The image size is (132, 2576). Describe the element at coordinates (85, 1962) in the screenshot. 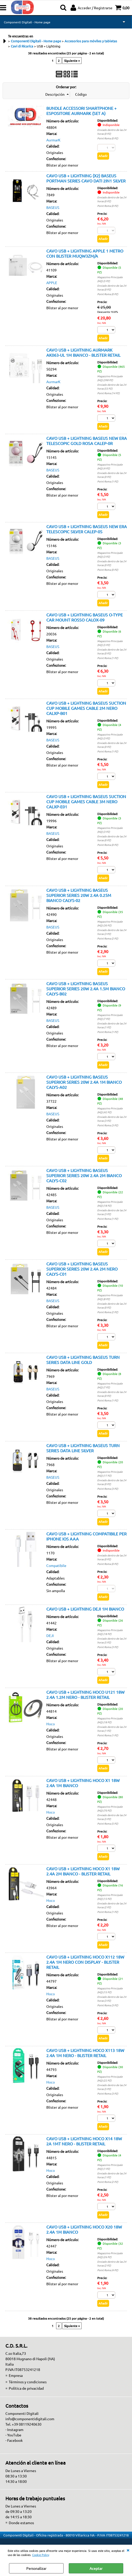

I see `CAVO USB + LIGHTNING HOCO X112 18W 2.4A 1M NERO CON DISPLAY - BLISTER RETAIL` at that location.